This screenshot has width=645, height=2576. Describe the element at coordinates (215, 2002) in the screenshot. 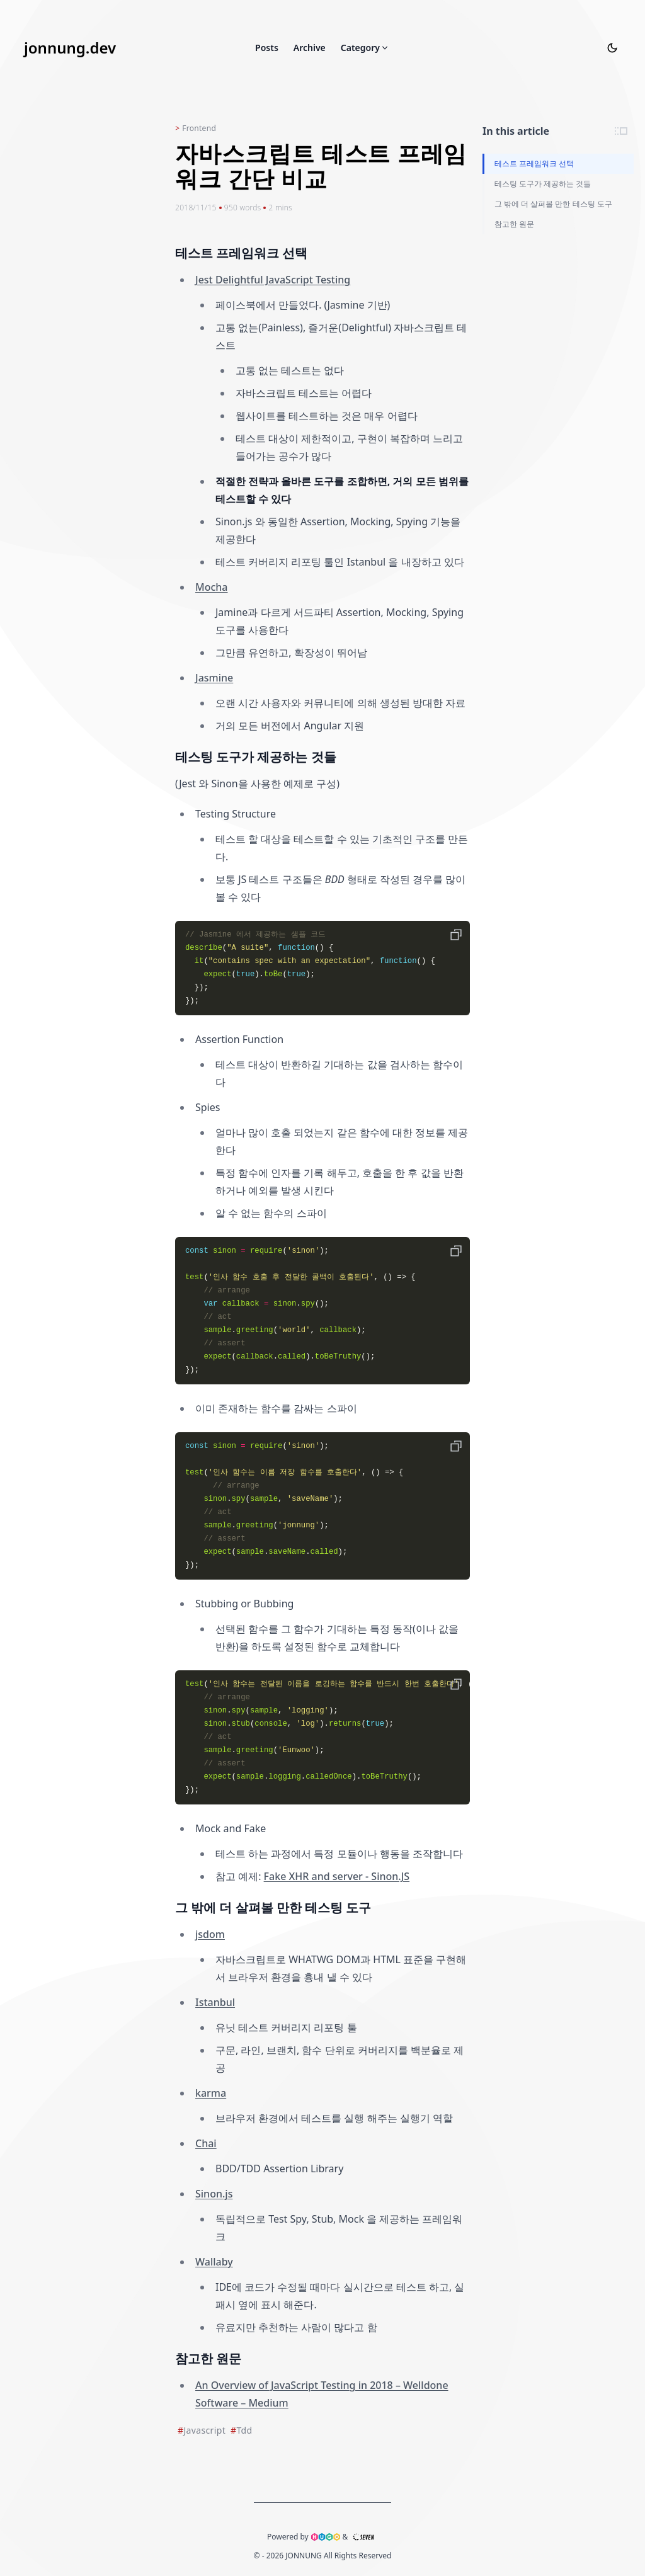

I see `Istanbul` at that location.